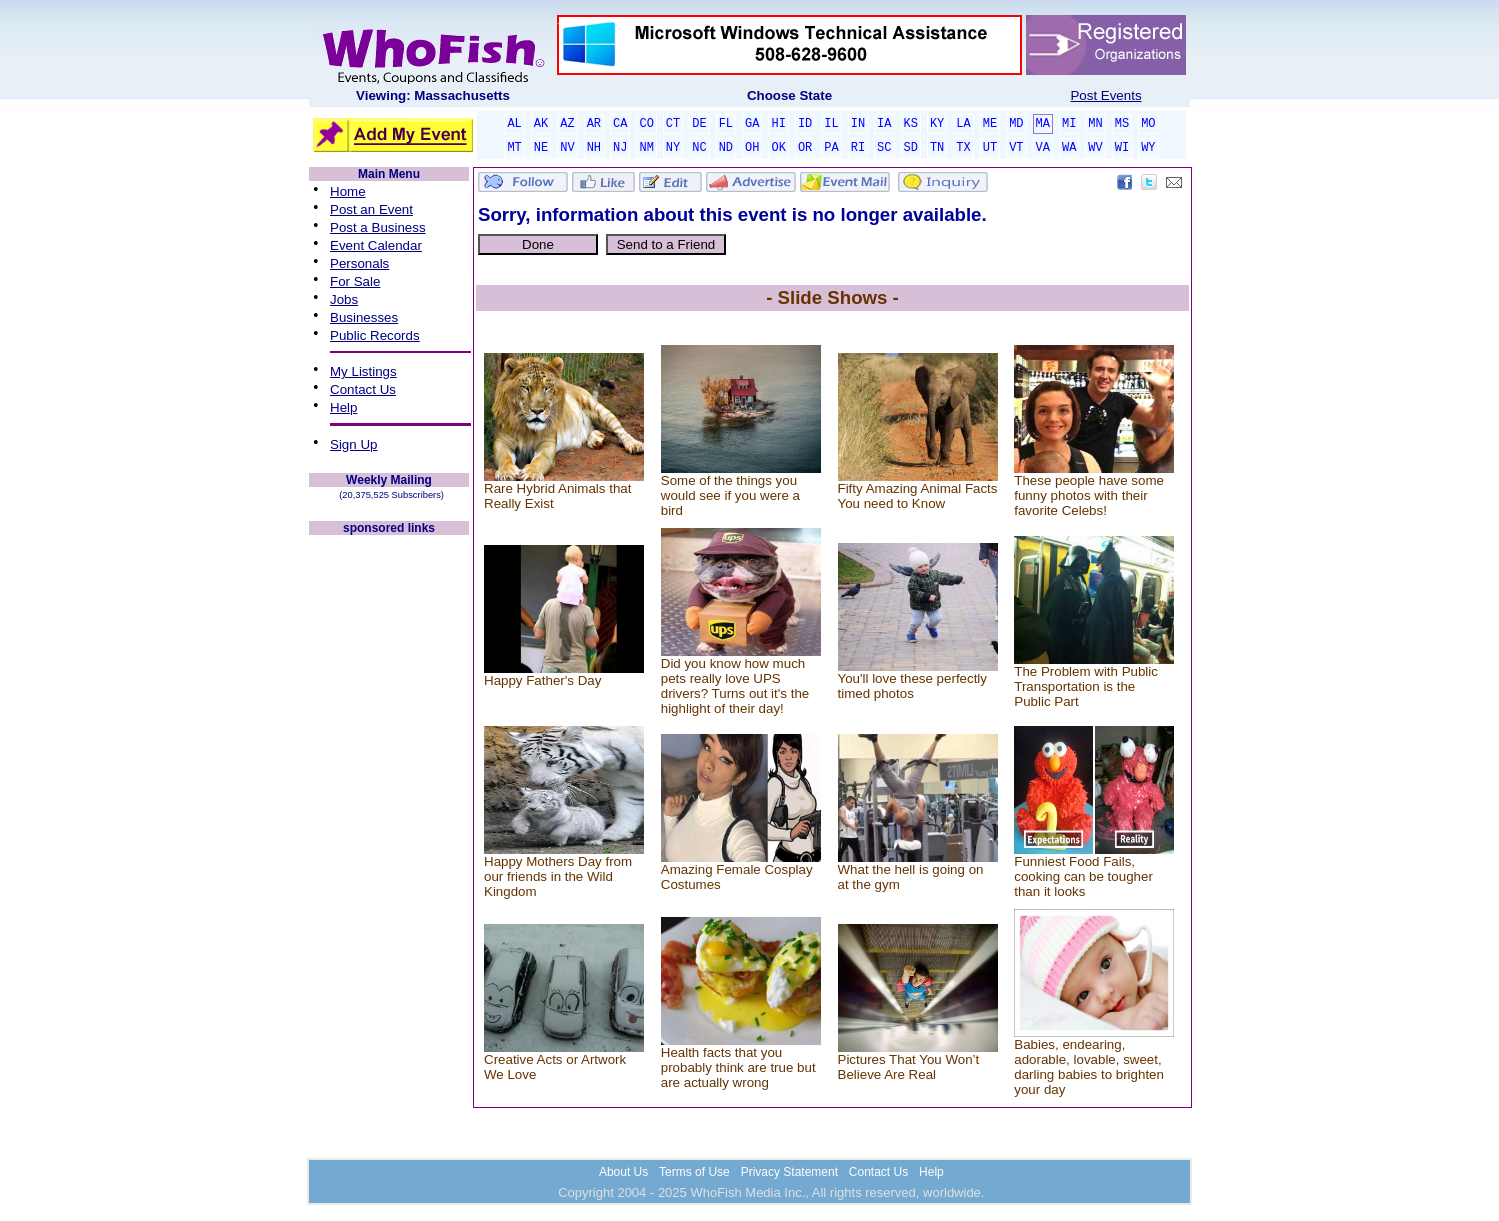 The image size is (1499, 1221). Describe the element at coordinates (778, 148) in the screenshot. I see `OK` at that location.